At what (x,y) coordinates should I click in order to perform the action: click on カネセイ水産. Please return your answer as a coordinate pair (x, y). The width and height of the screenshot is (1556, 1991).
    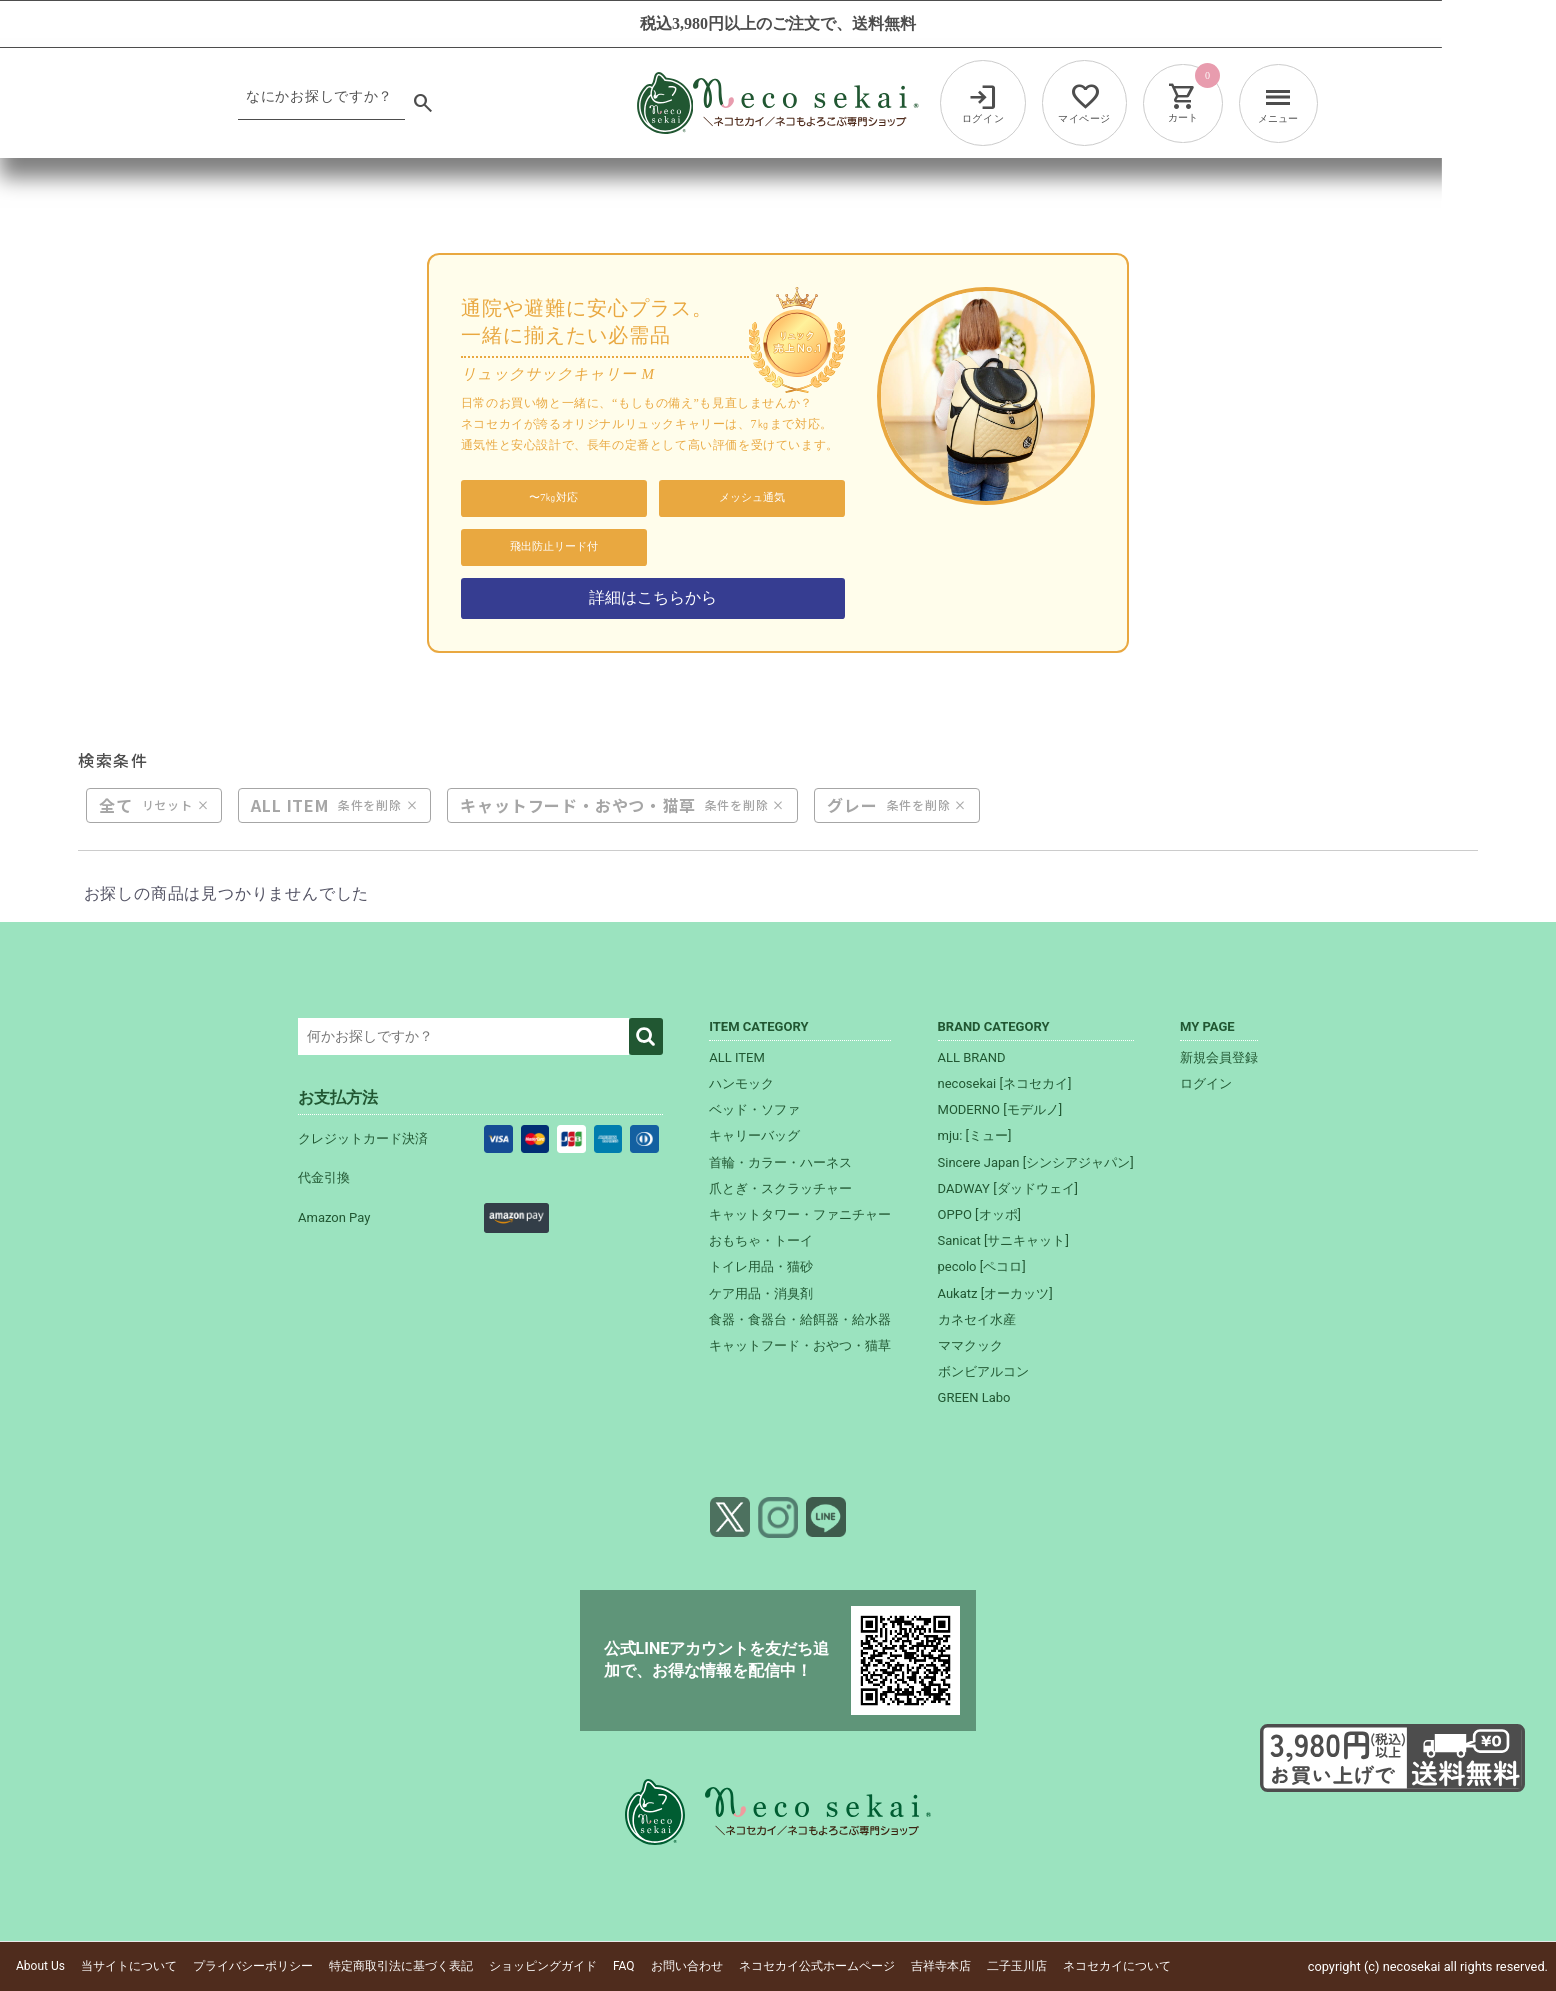
    Looking at the image, I should click on (977, 1319).